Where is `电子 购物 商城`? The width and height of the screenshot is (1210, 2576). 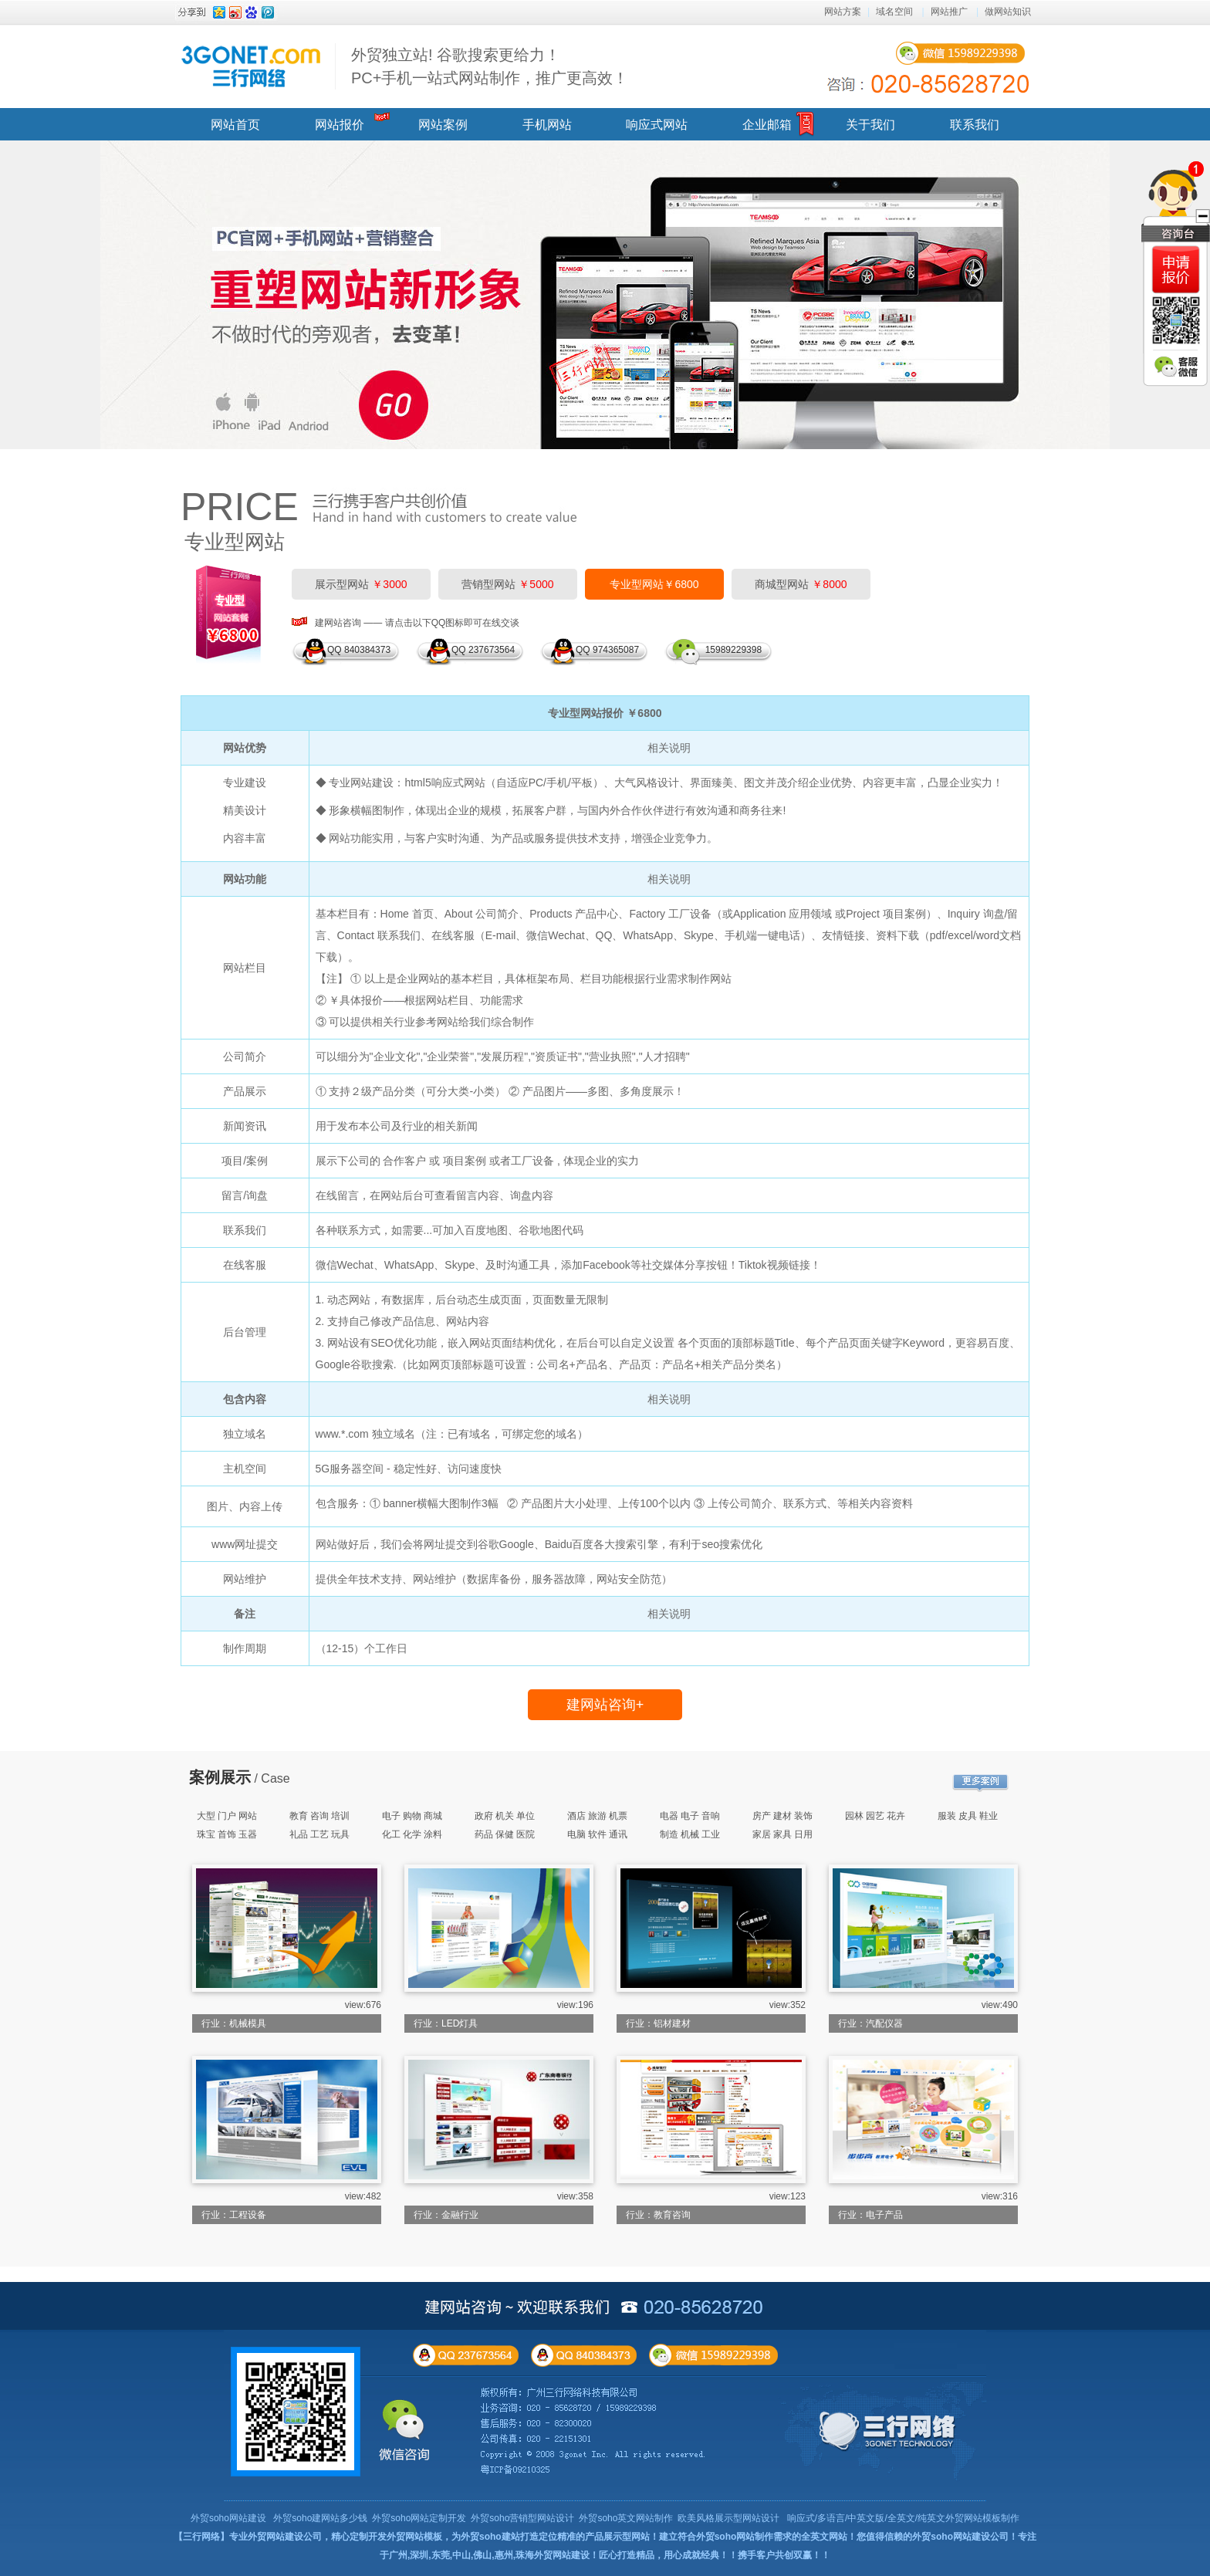 电子 购物 商城 is located at coordinates (412, 1815).